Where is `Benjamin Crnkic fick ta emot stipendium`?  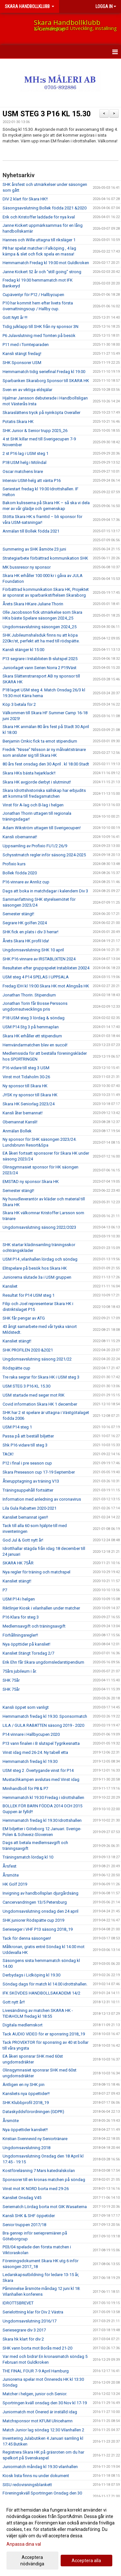
Benjamin Crnkic fick ta emot stipendium is located at coordinates (40, 741).